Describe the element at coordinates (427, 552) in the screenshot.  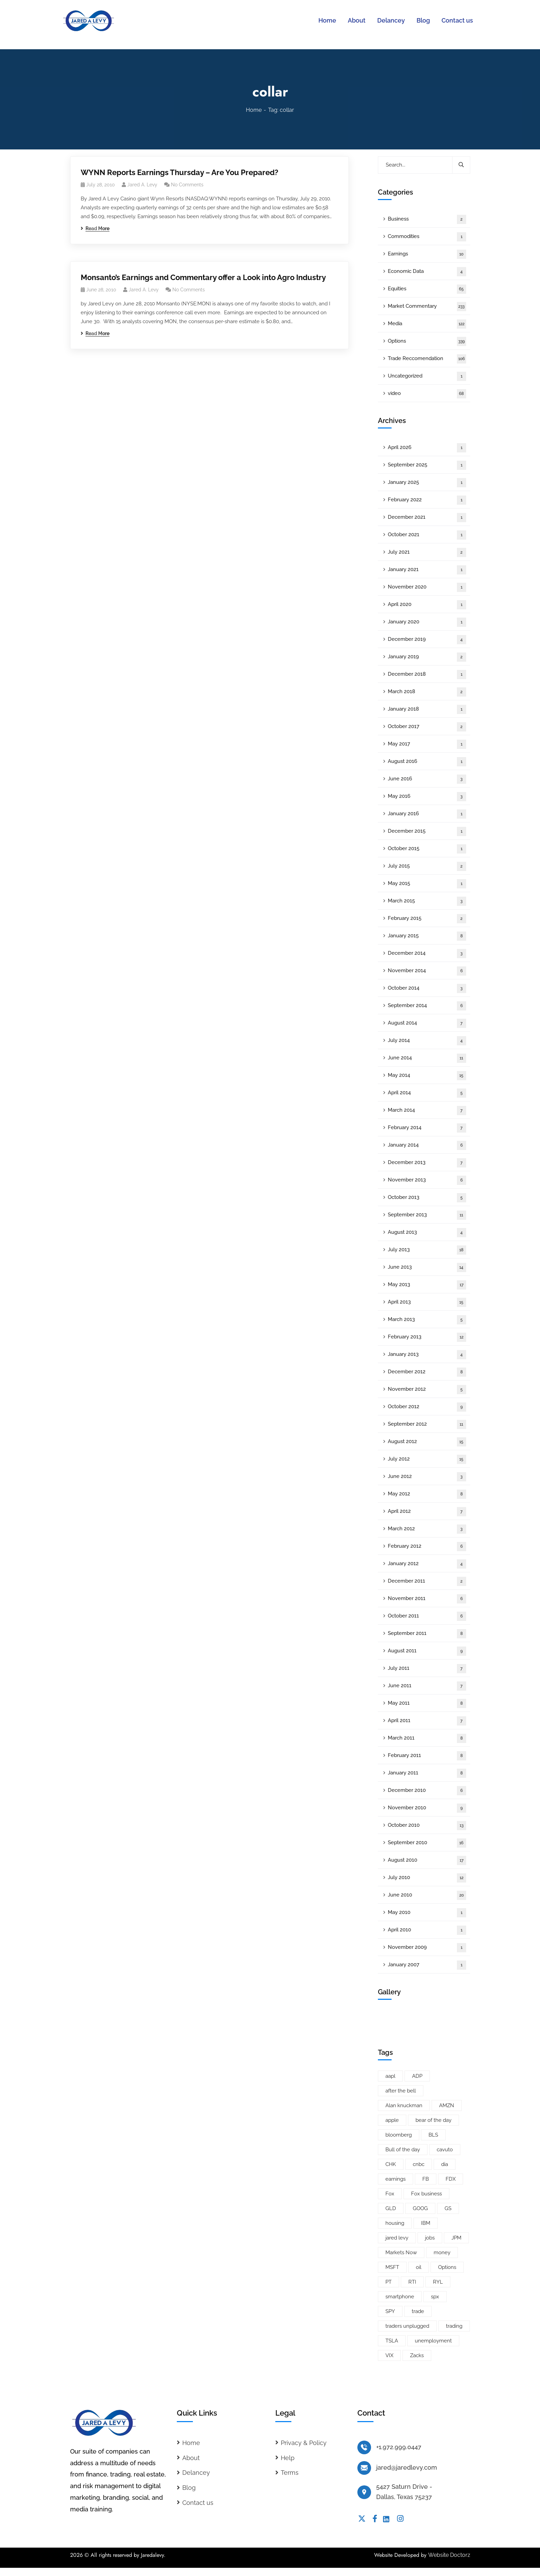
I see `July 2021` at that location.